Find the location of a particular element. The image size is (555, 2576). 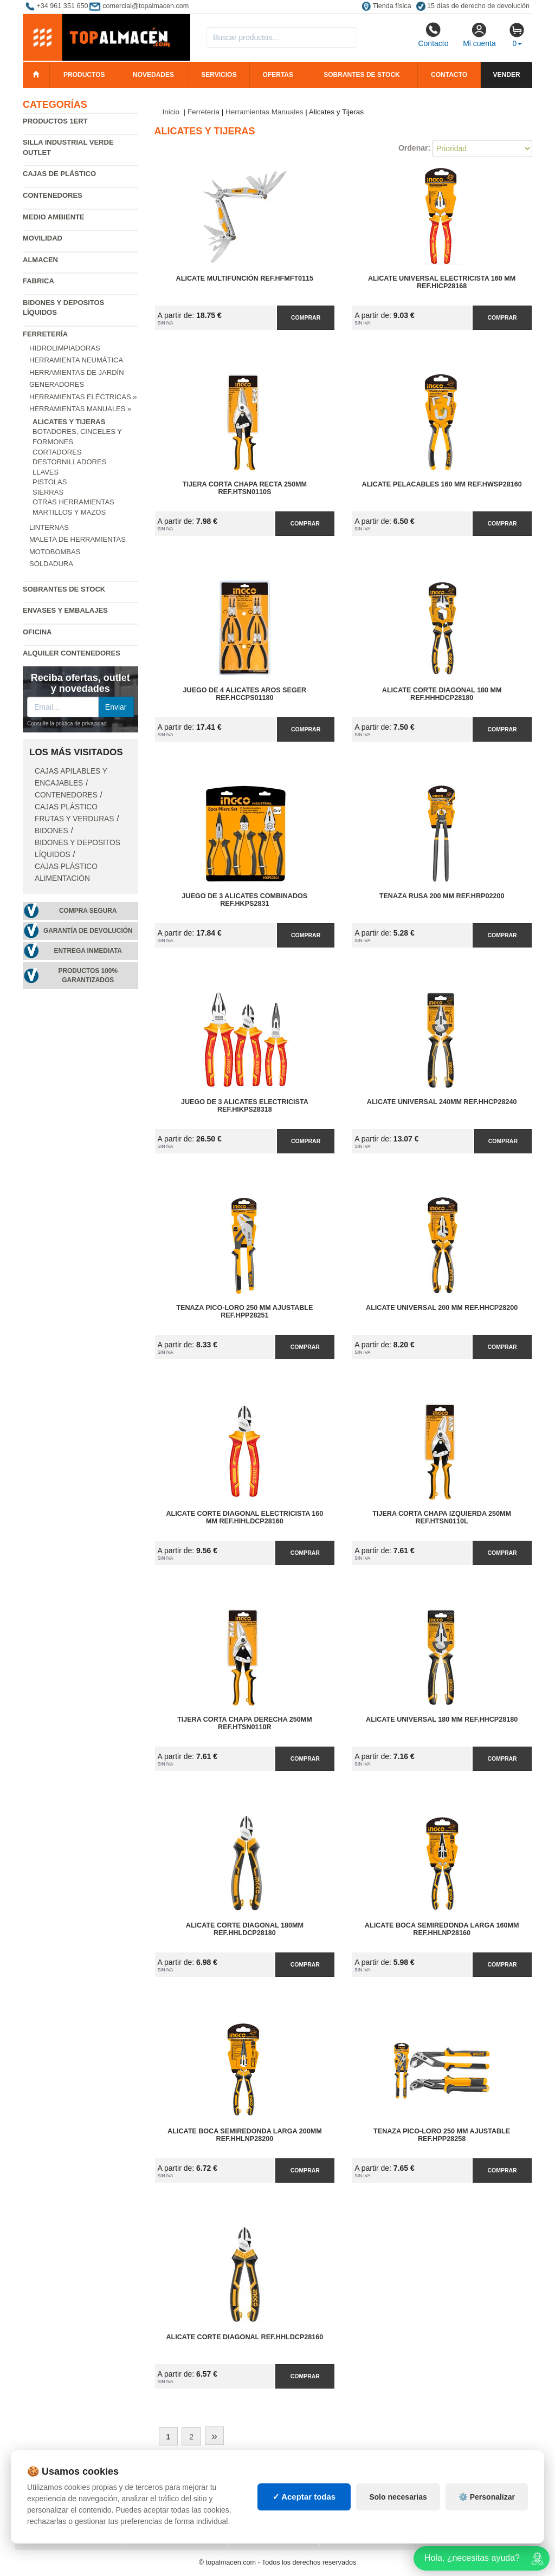

Martillos y Mazos is located at coordinates (69, 512).